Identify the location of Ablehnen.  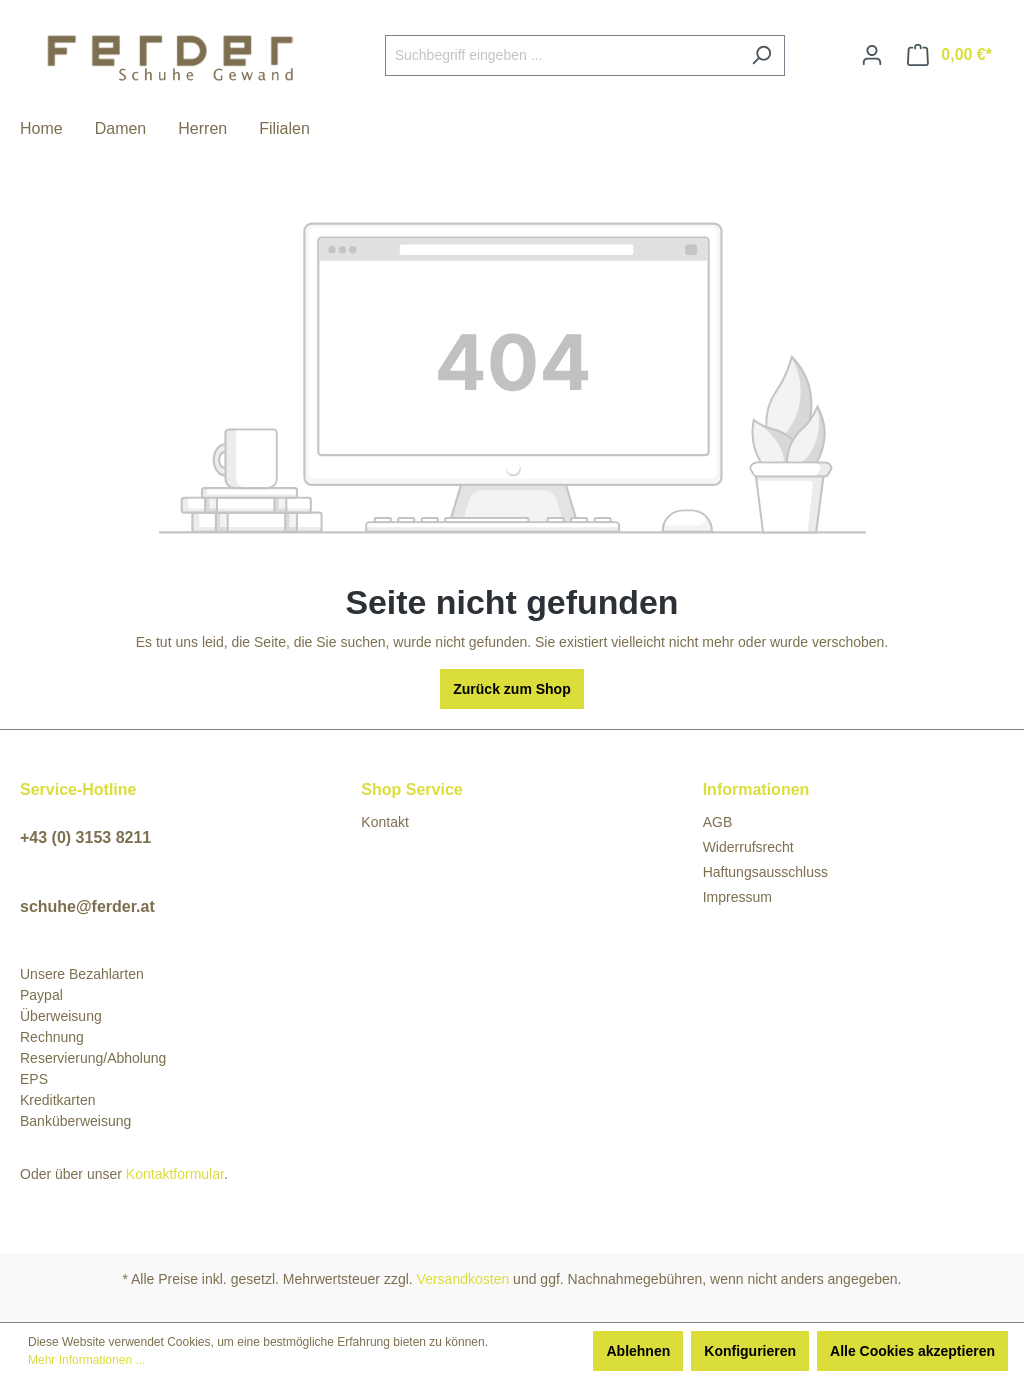
(638, 1351).